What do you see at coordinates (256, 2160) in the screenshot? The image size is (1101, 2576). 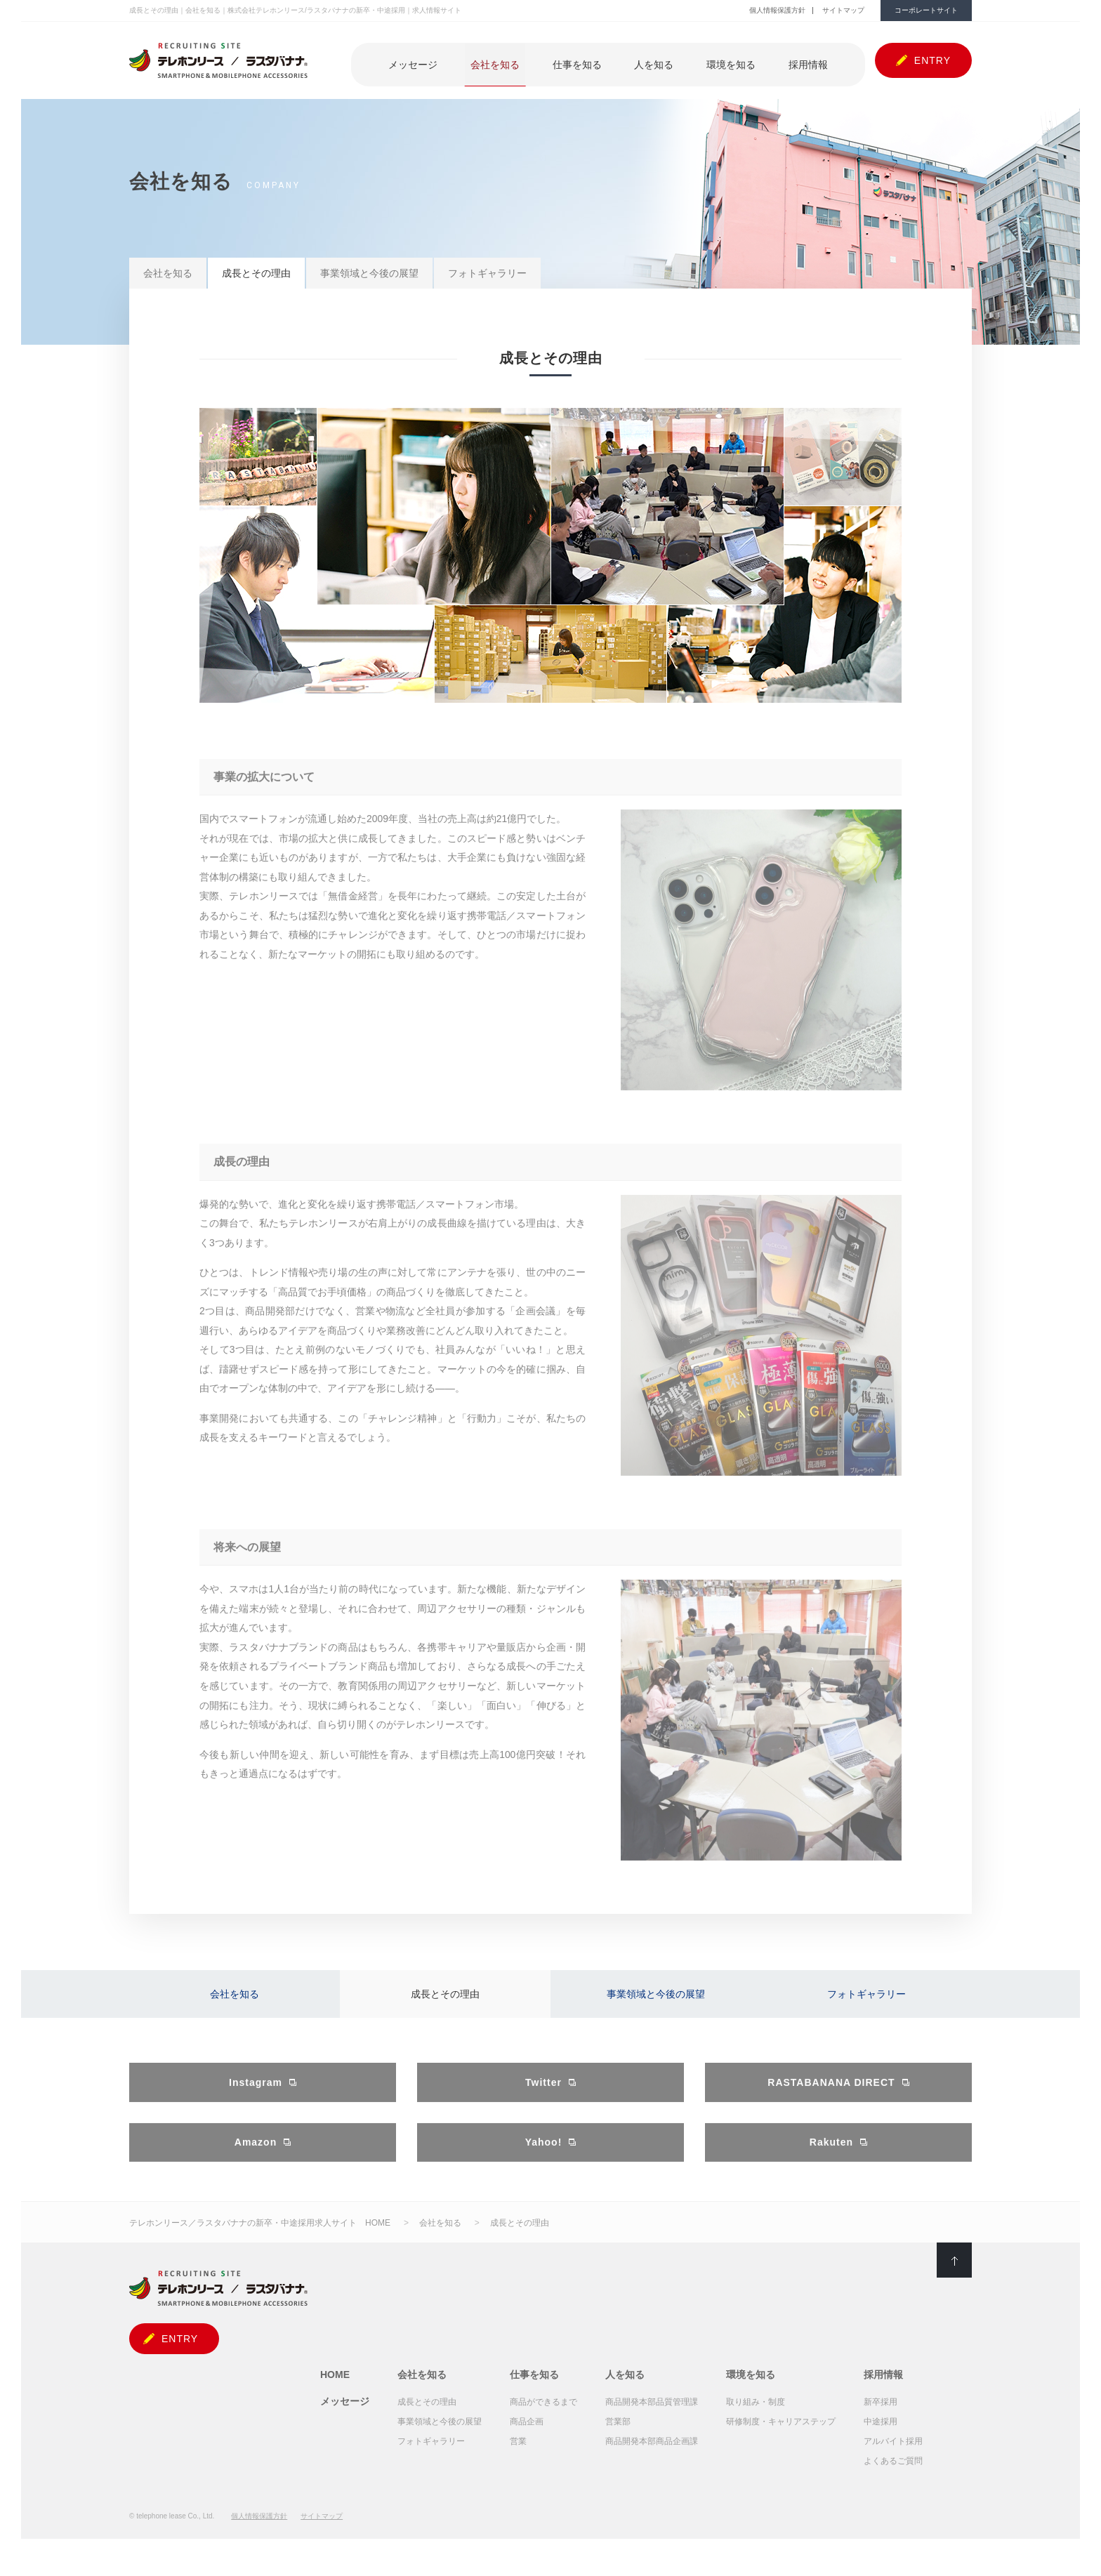 I see `Amazon` at bounding box center [256, 2160].